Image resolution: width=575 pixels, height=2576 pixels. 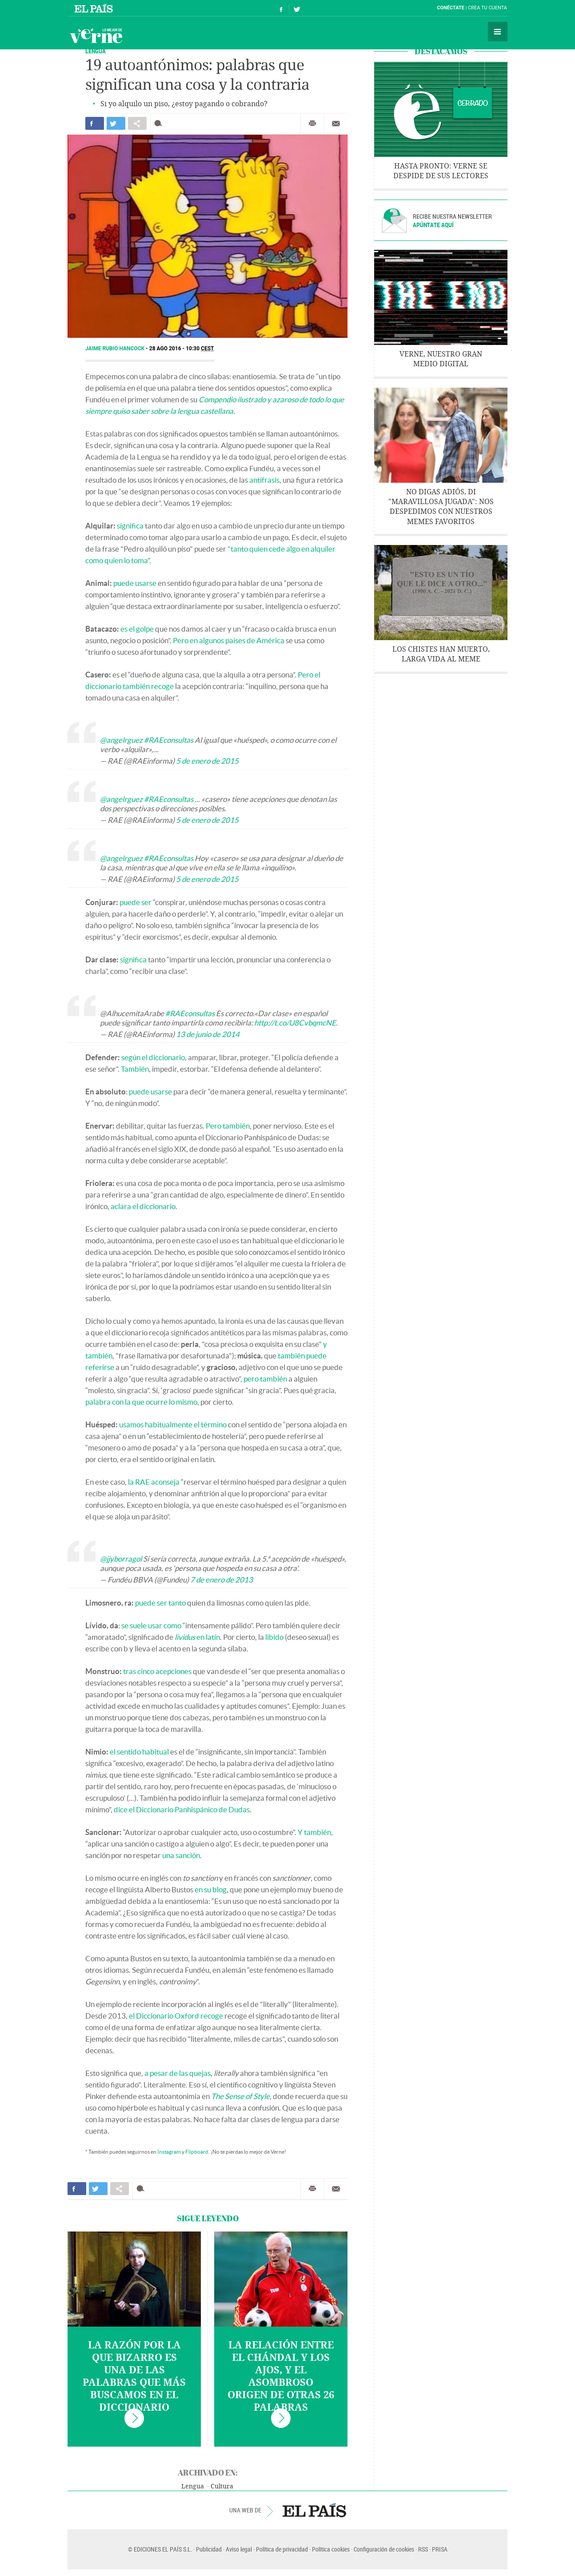 I want to click on Flipboard, so click(x=196, y=2152).